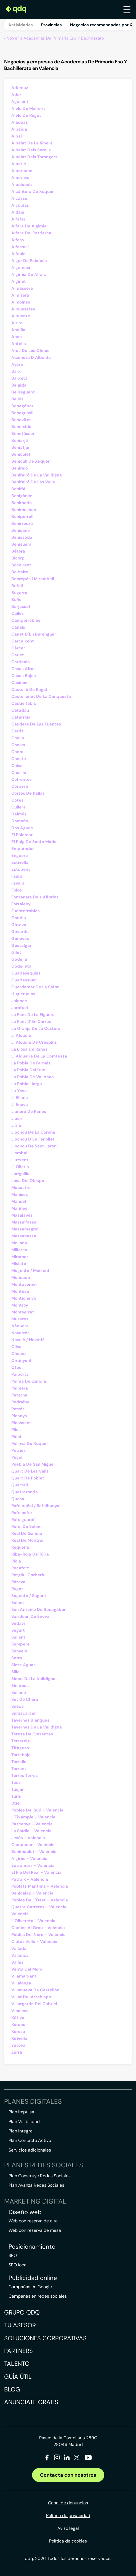  Describe the element at coordinates (18, 648) in the screenshot. I see `Càrcer` at that location.